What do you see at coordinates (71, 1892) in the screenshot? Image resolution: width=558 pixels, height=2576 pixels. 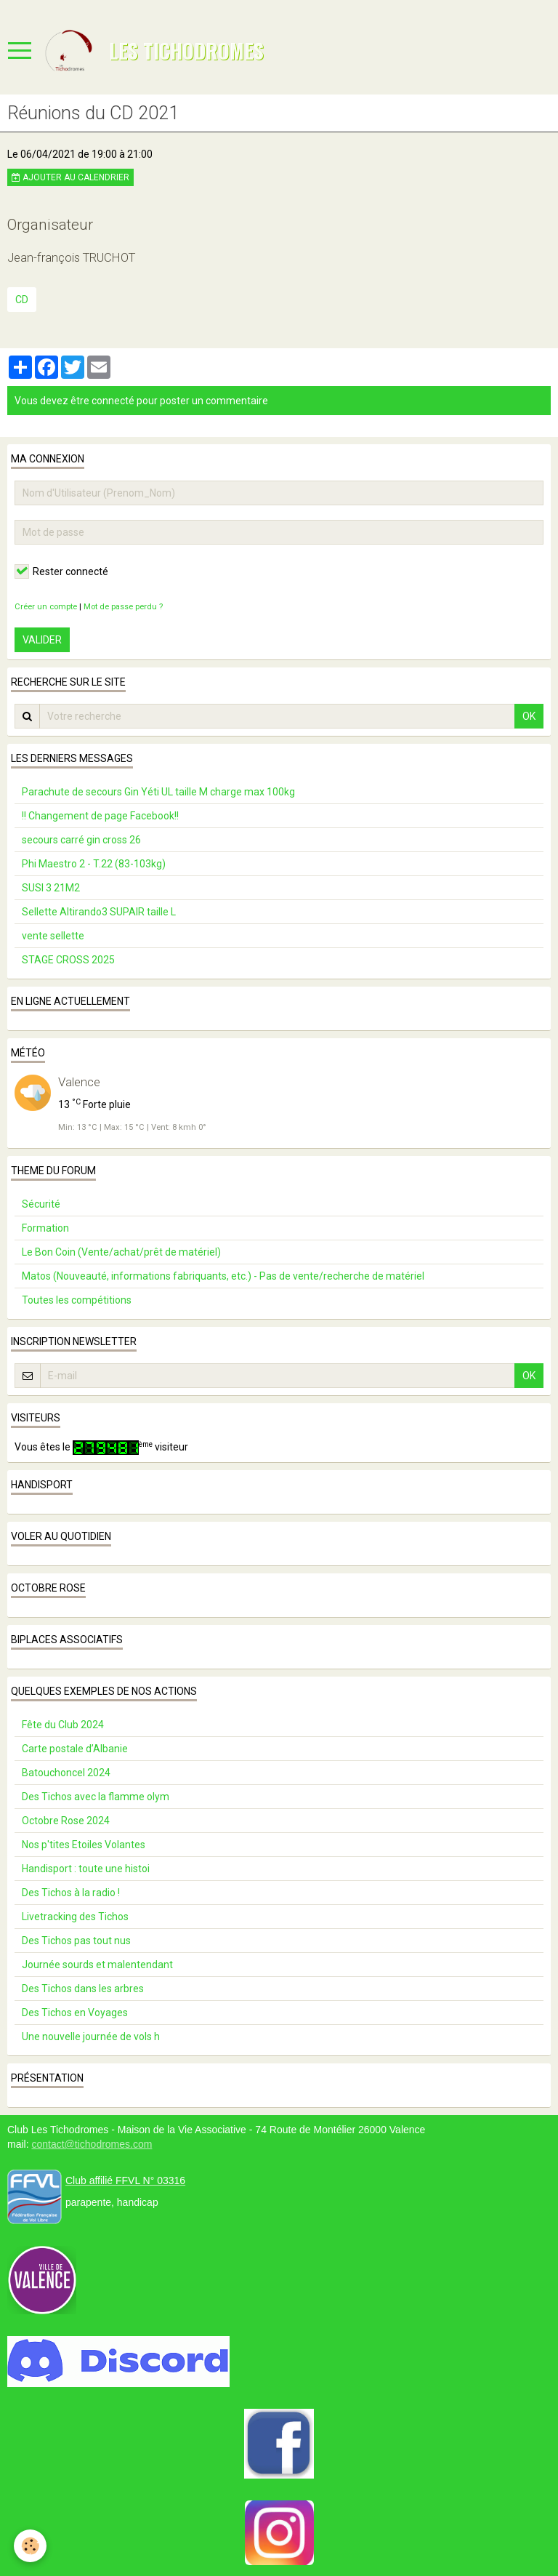 I see `Des Tichos à la radio !` at bounding box center [71, 1892].